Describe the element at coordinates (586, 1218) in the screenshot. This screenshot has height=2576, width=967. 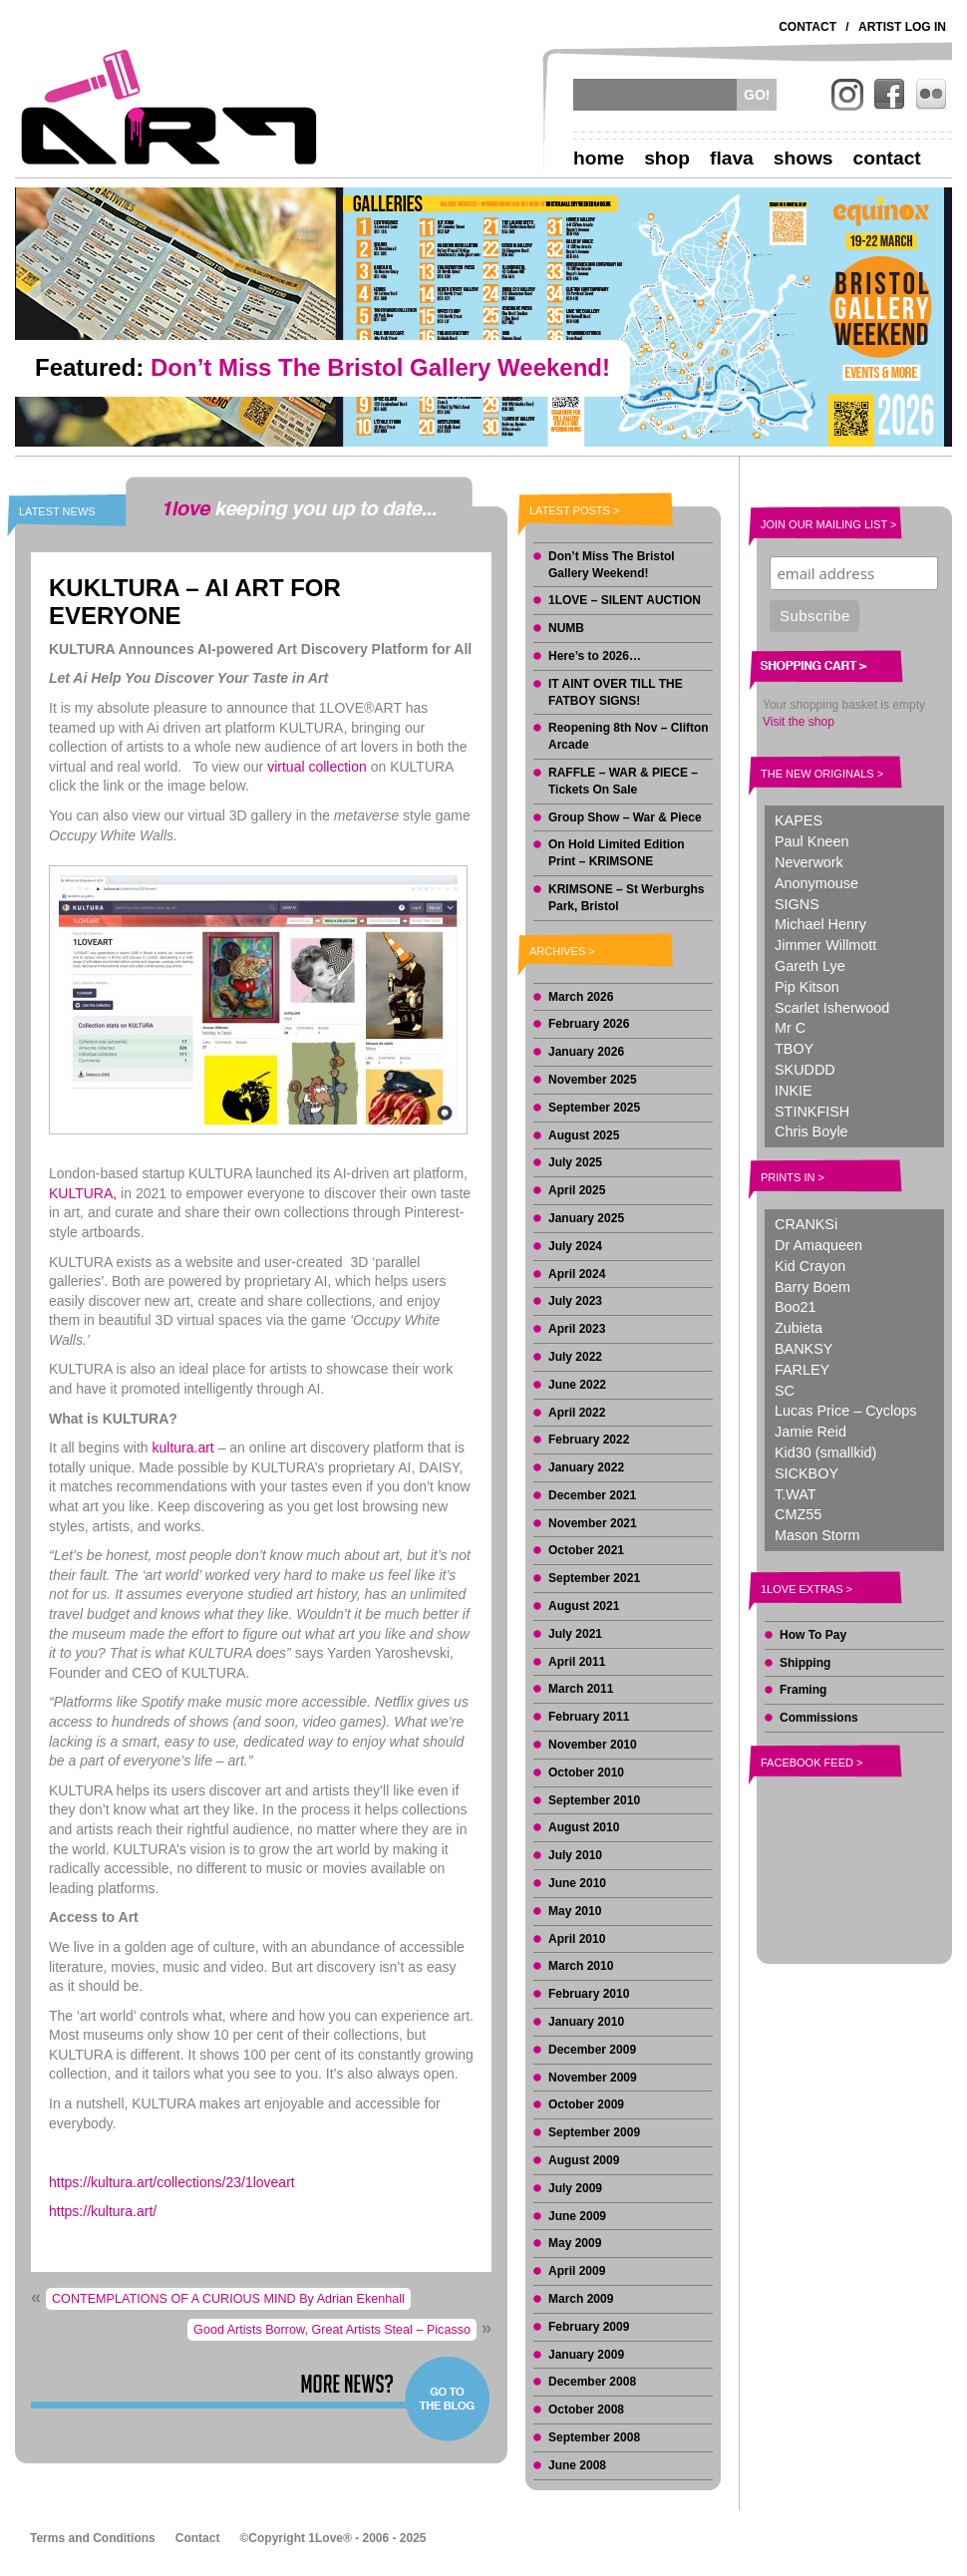
I see `January 2025` at that location.